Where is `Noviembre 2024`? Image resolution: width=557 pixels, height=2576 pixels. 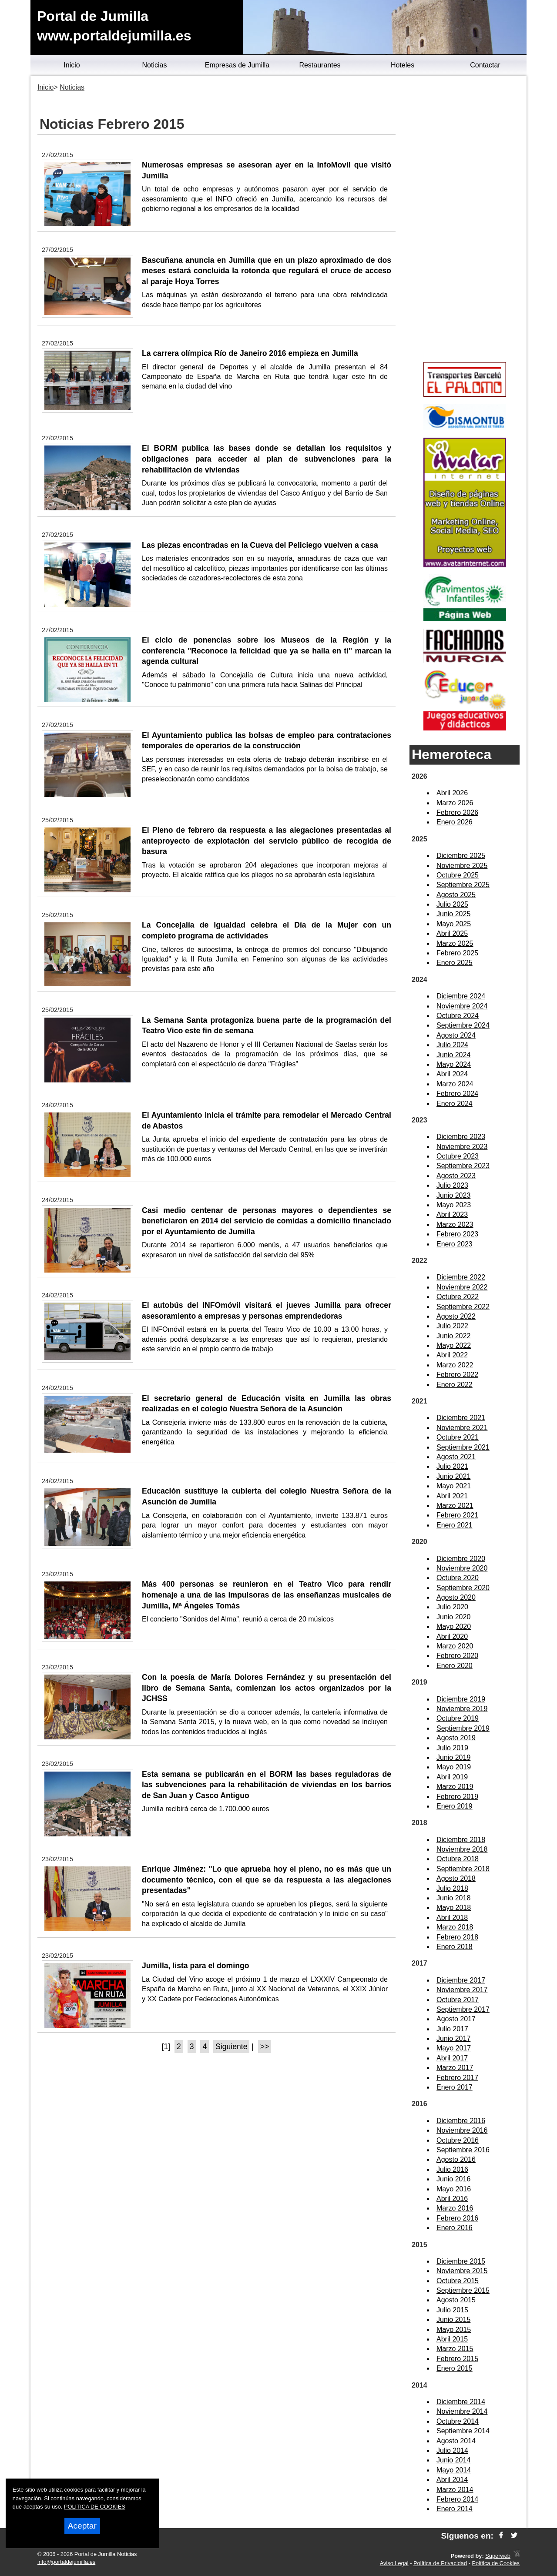 Noviembre 2024 is located at coordinates (461, 1006).